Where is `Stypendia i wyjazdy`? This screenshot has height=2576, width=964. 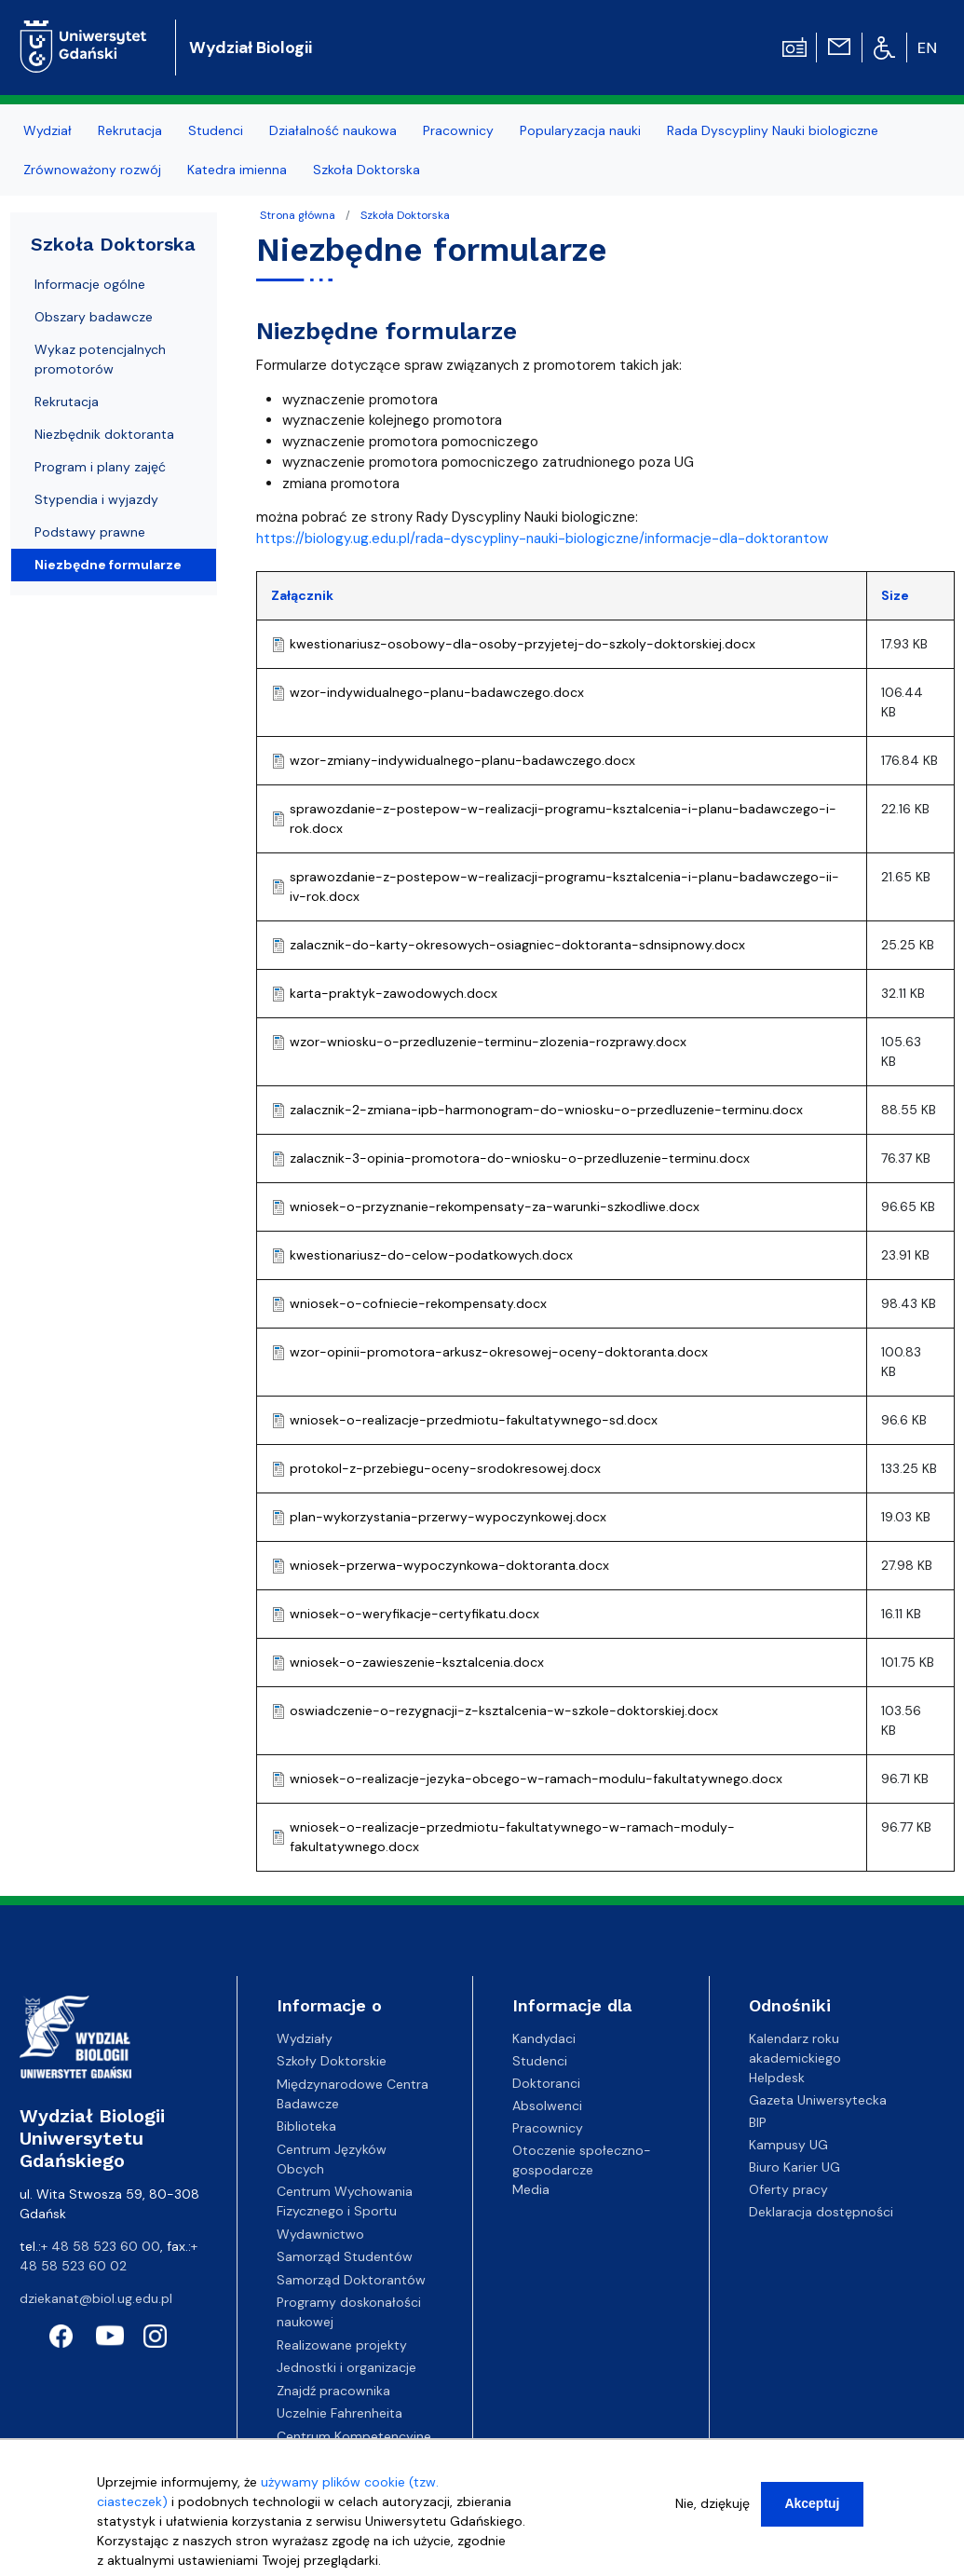 Stypendia i wyjazdy is located at coordinates (96, 499).